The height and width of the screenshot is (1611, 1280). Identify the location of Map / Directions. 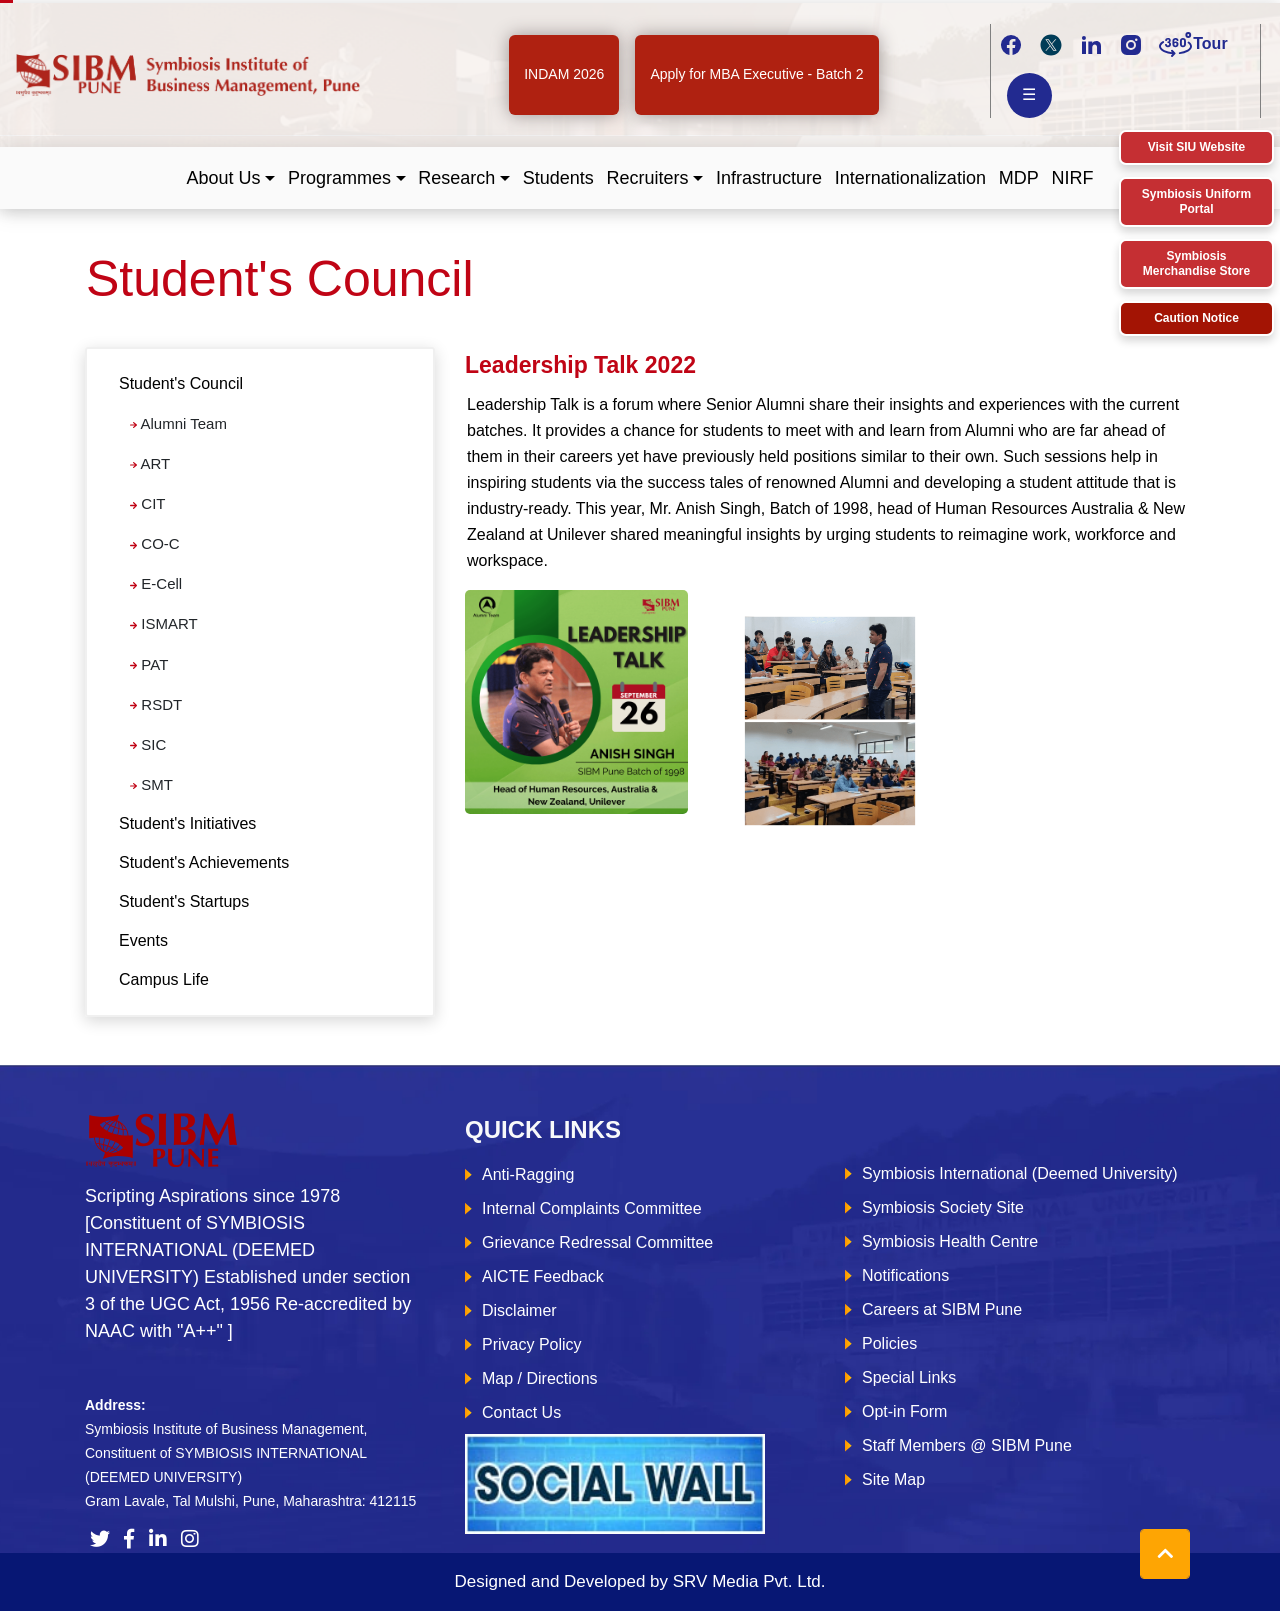
(540, 1378).